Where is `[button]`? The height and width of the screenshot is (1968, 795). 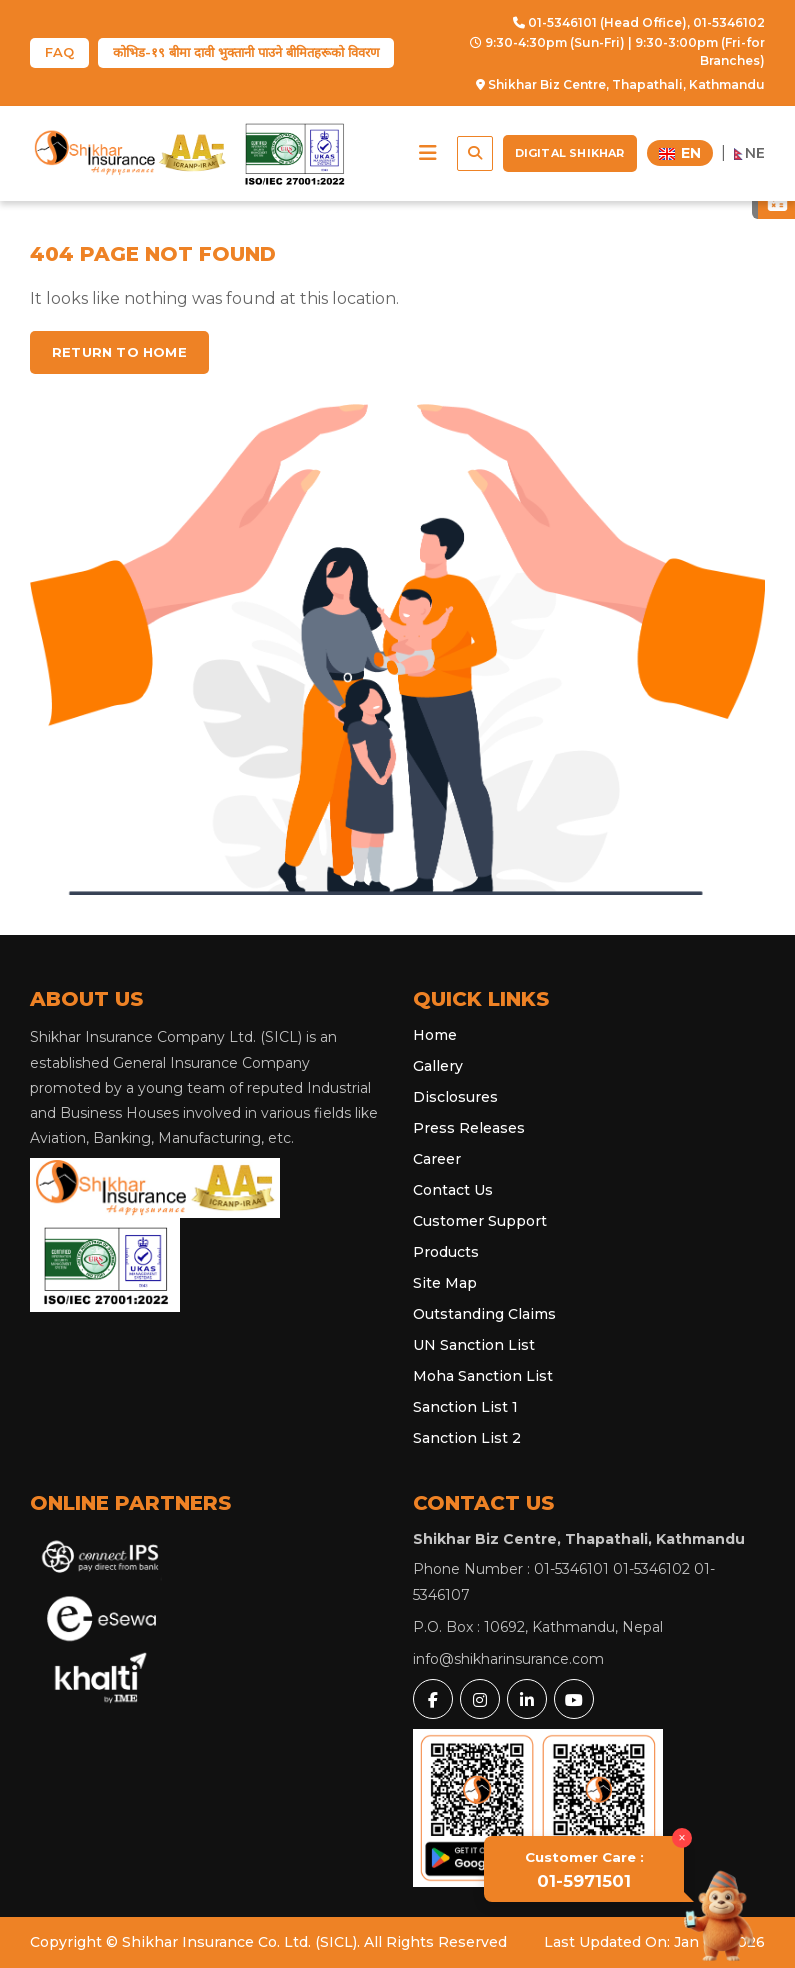
[button] is located at coordinates (428, 153).